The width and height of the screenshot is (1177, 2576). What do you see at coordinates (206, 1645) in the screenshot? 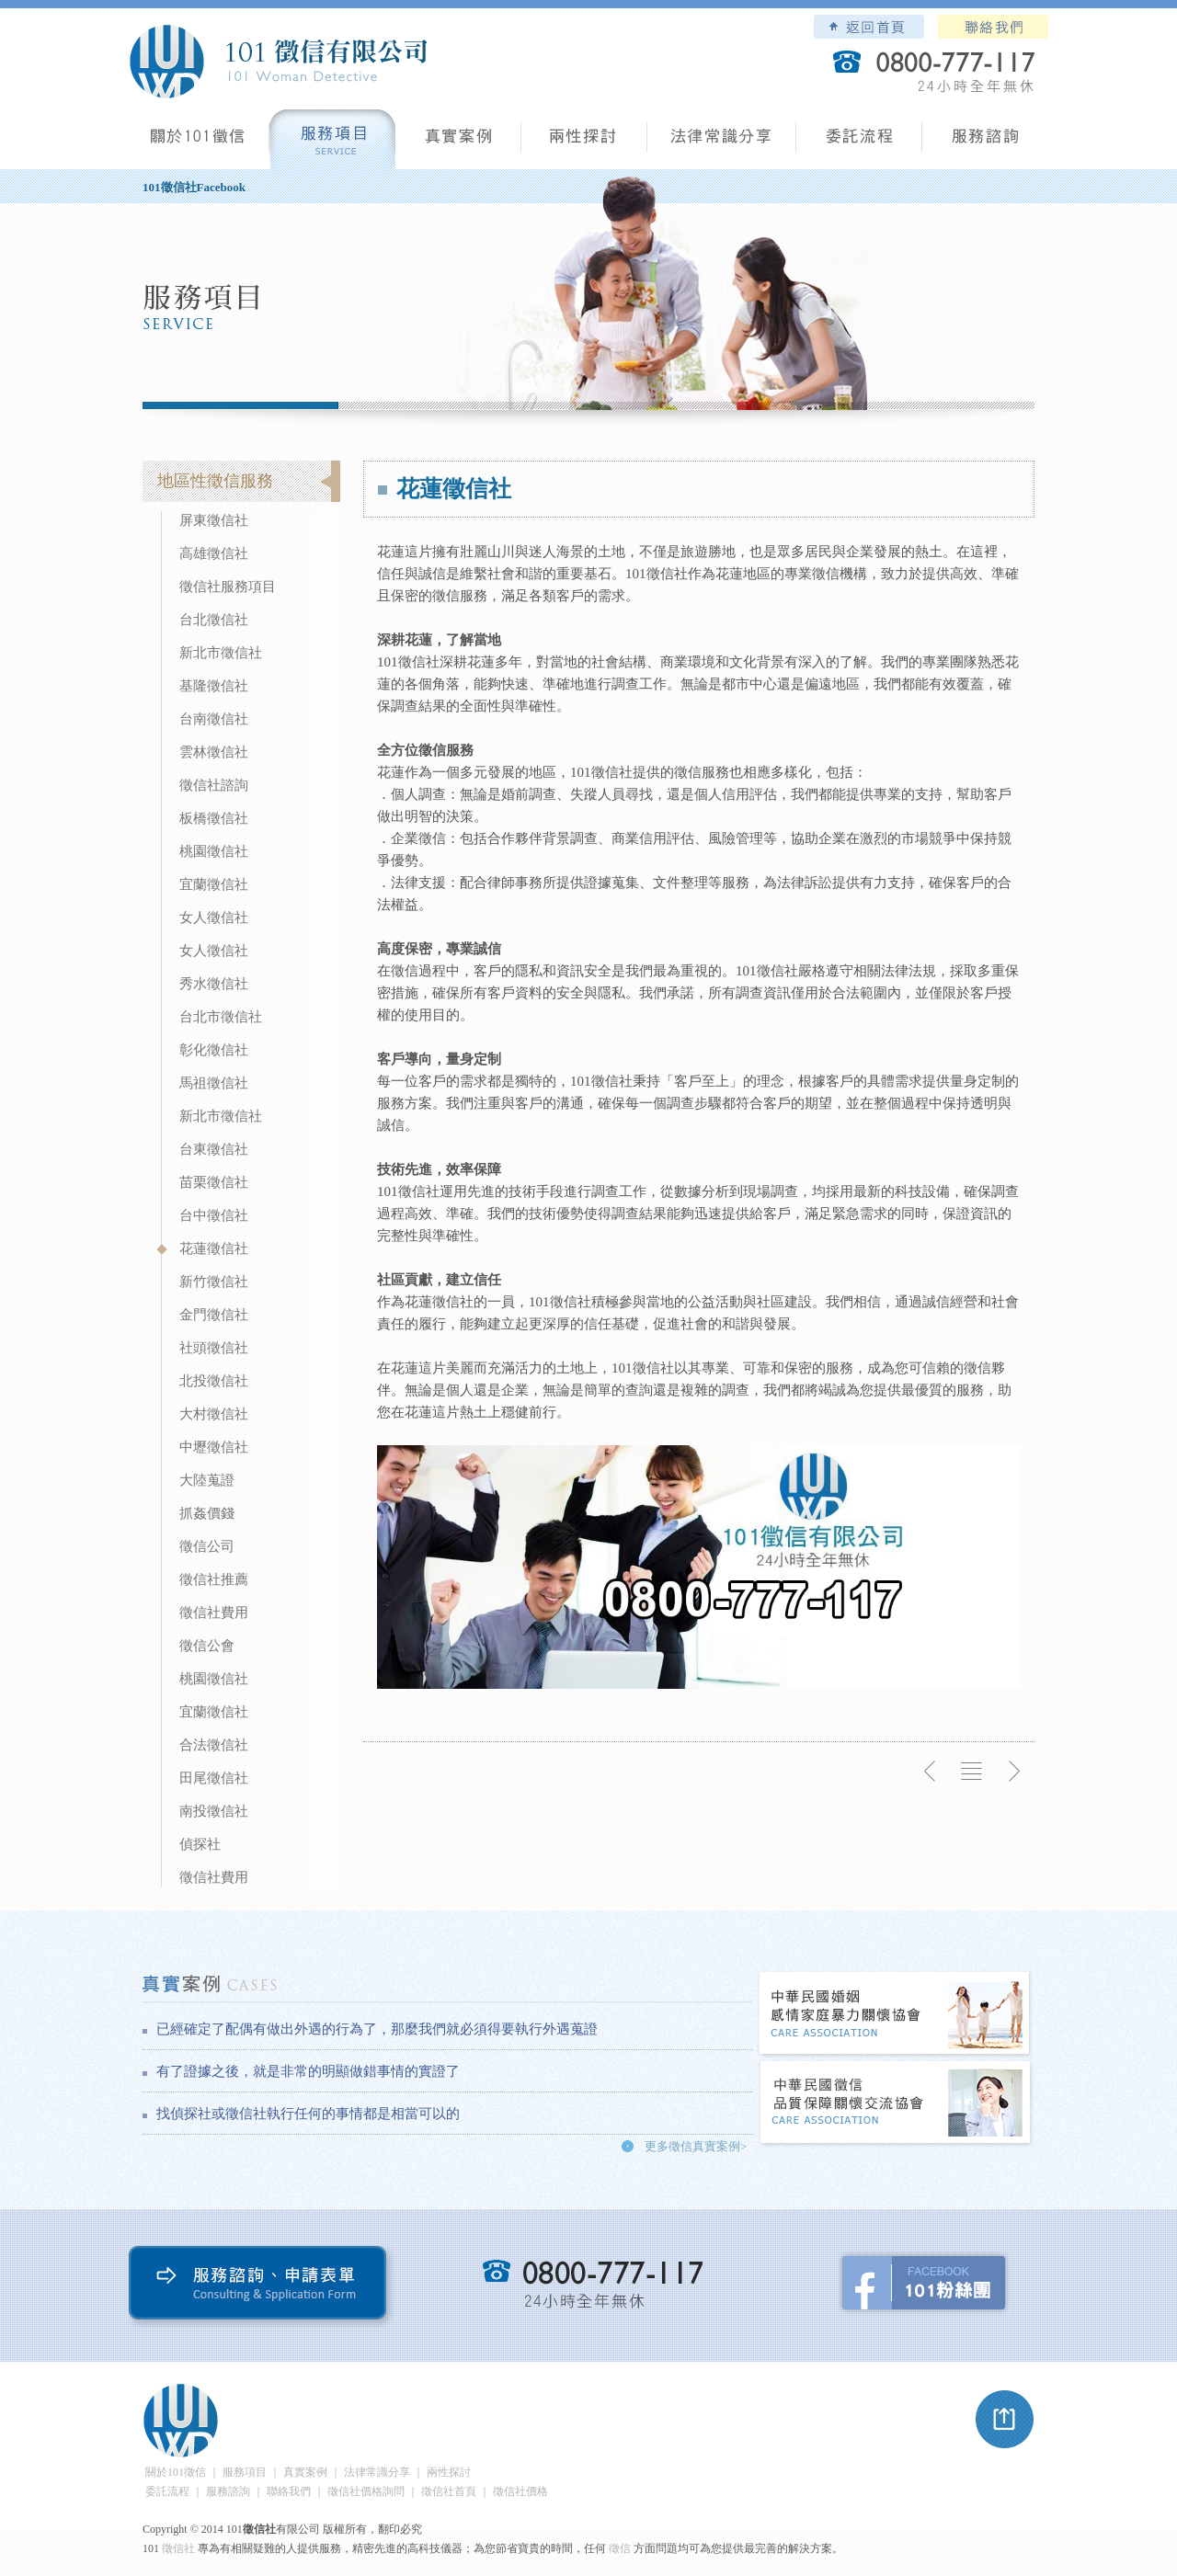
I see `徵信公會` at bounding box center [206, 1645].